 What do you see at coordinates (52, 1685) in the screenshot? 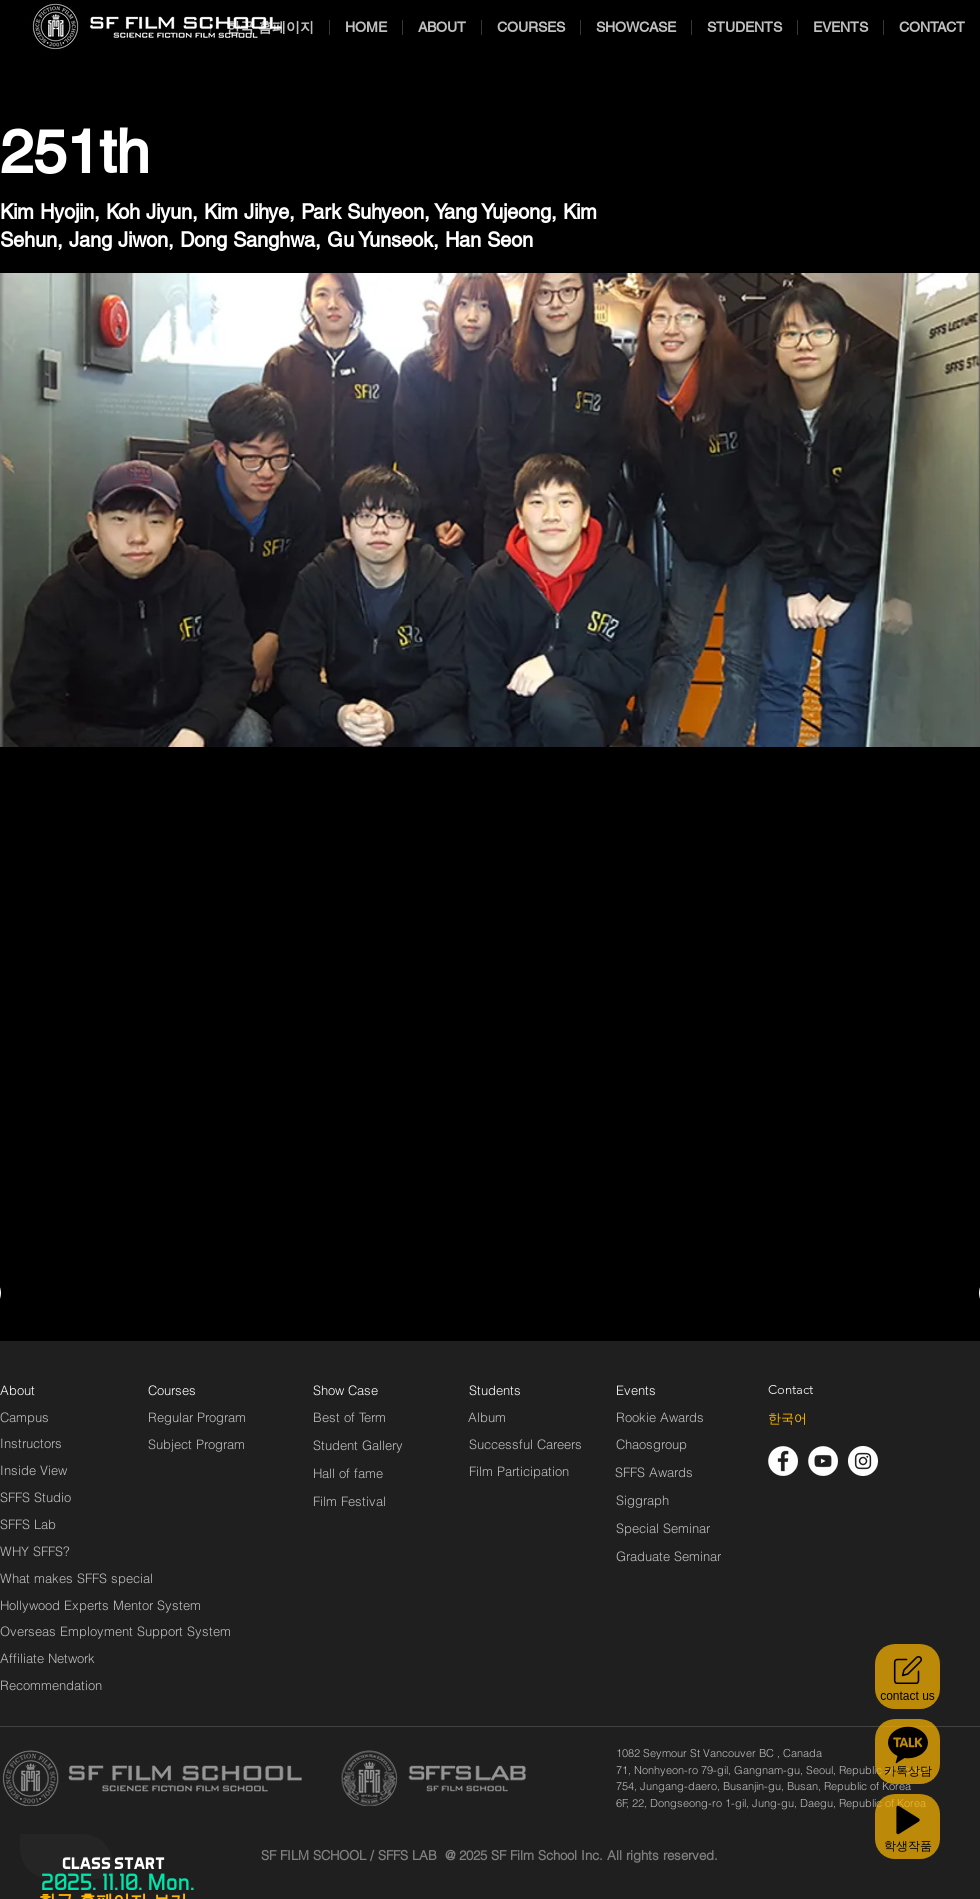
I see `[Recommendation]` at bounding box center [52, 1685].